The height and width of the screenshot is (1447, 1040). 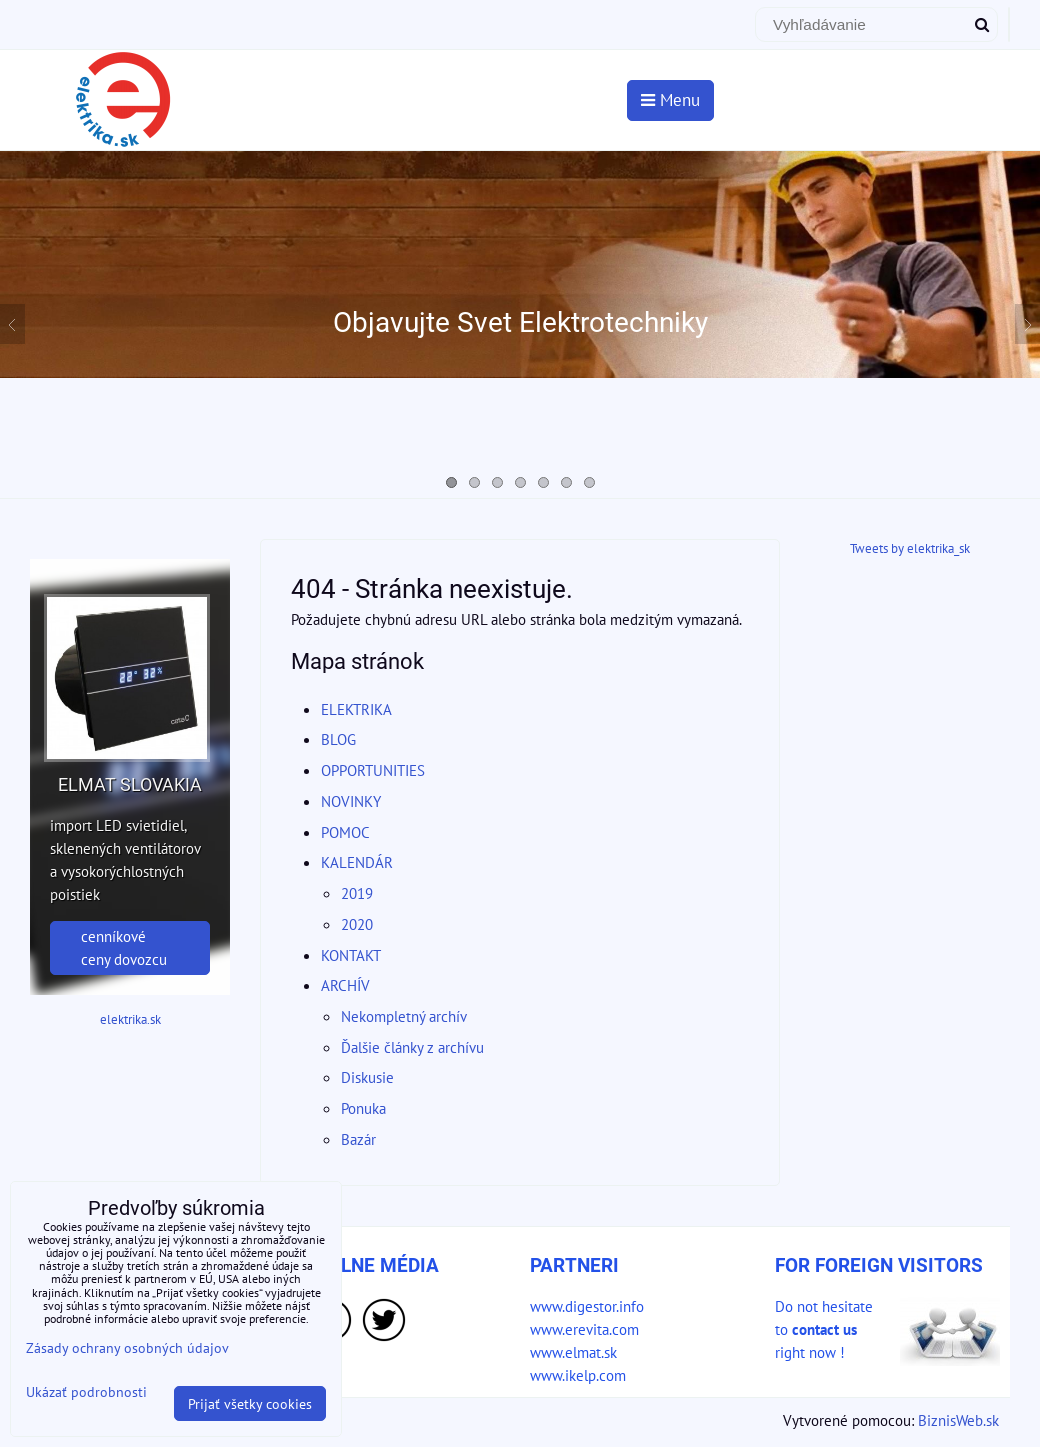 I want to click on www.digestor.info, so click(x=587, y=1306).